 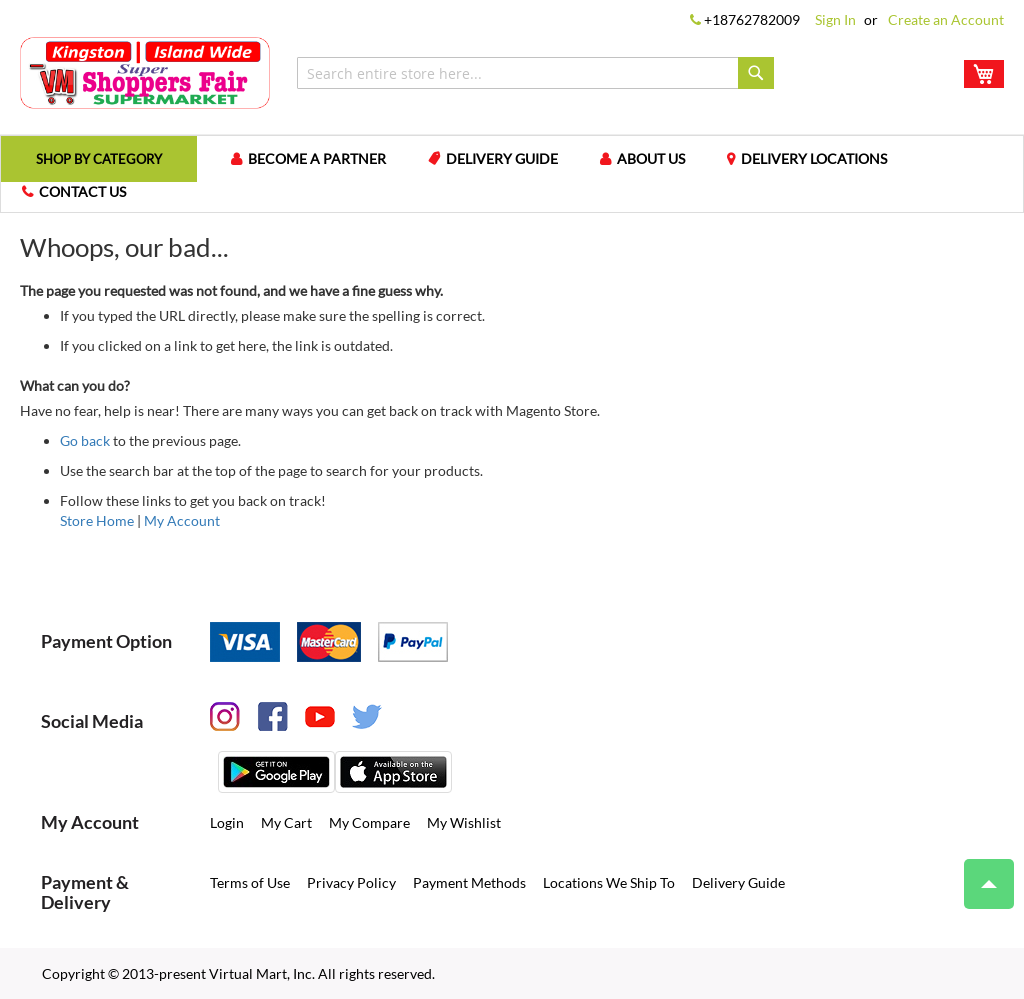 What do you see at coordinates (97, 519) in the screenshot?
I see `Store Home` at bounding box center [97, 519].